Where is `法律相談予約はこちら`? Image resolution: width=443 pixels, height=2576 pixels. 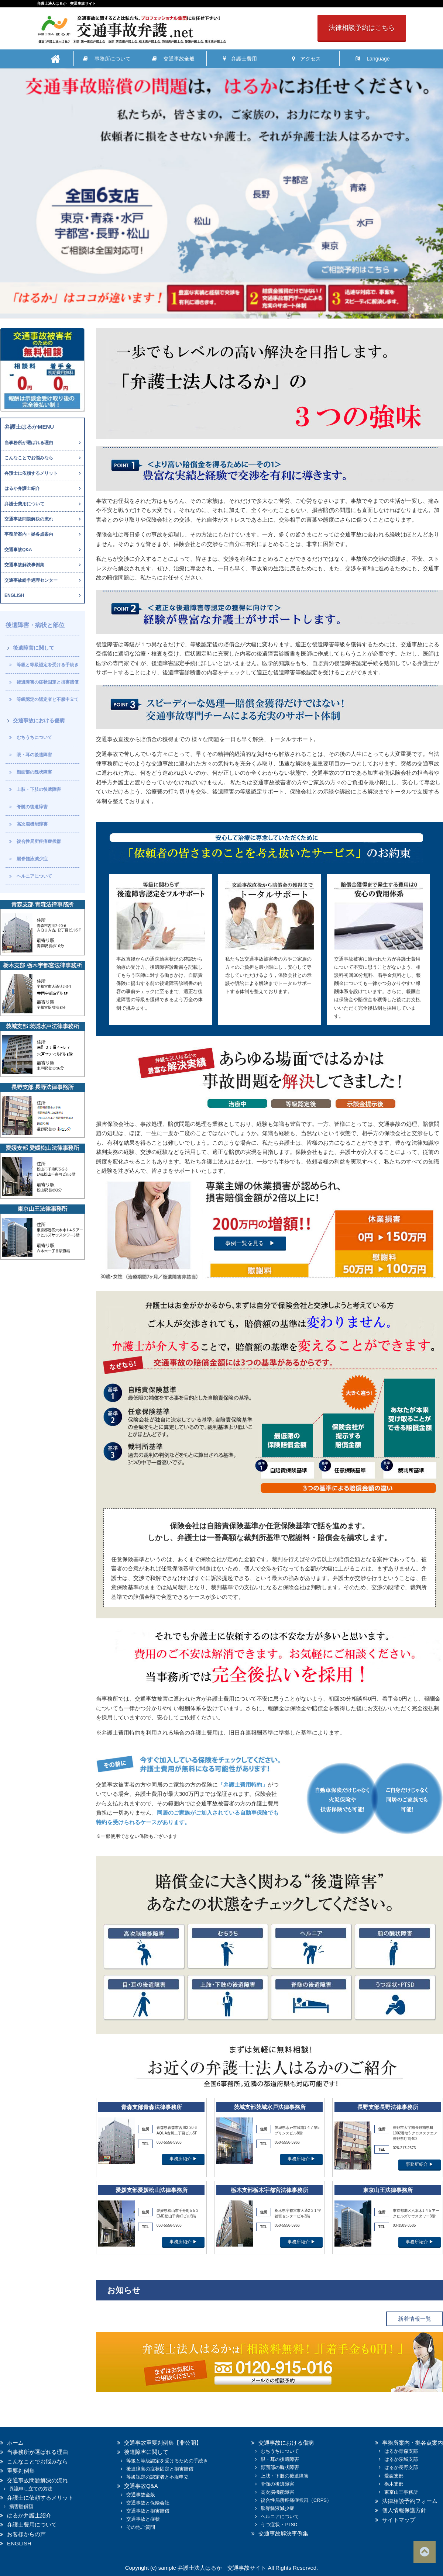
法律相談予約はこちら is located at coordinates (362, 27).